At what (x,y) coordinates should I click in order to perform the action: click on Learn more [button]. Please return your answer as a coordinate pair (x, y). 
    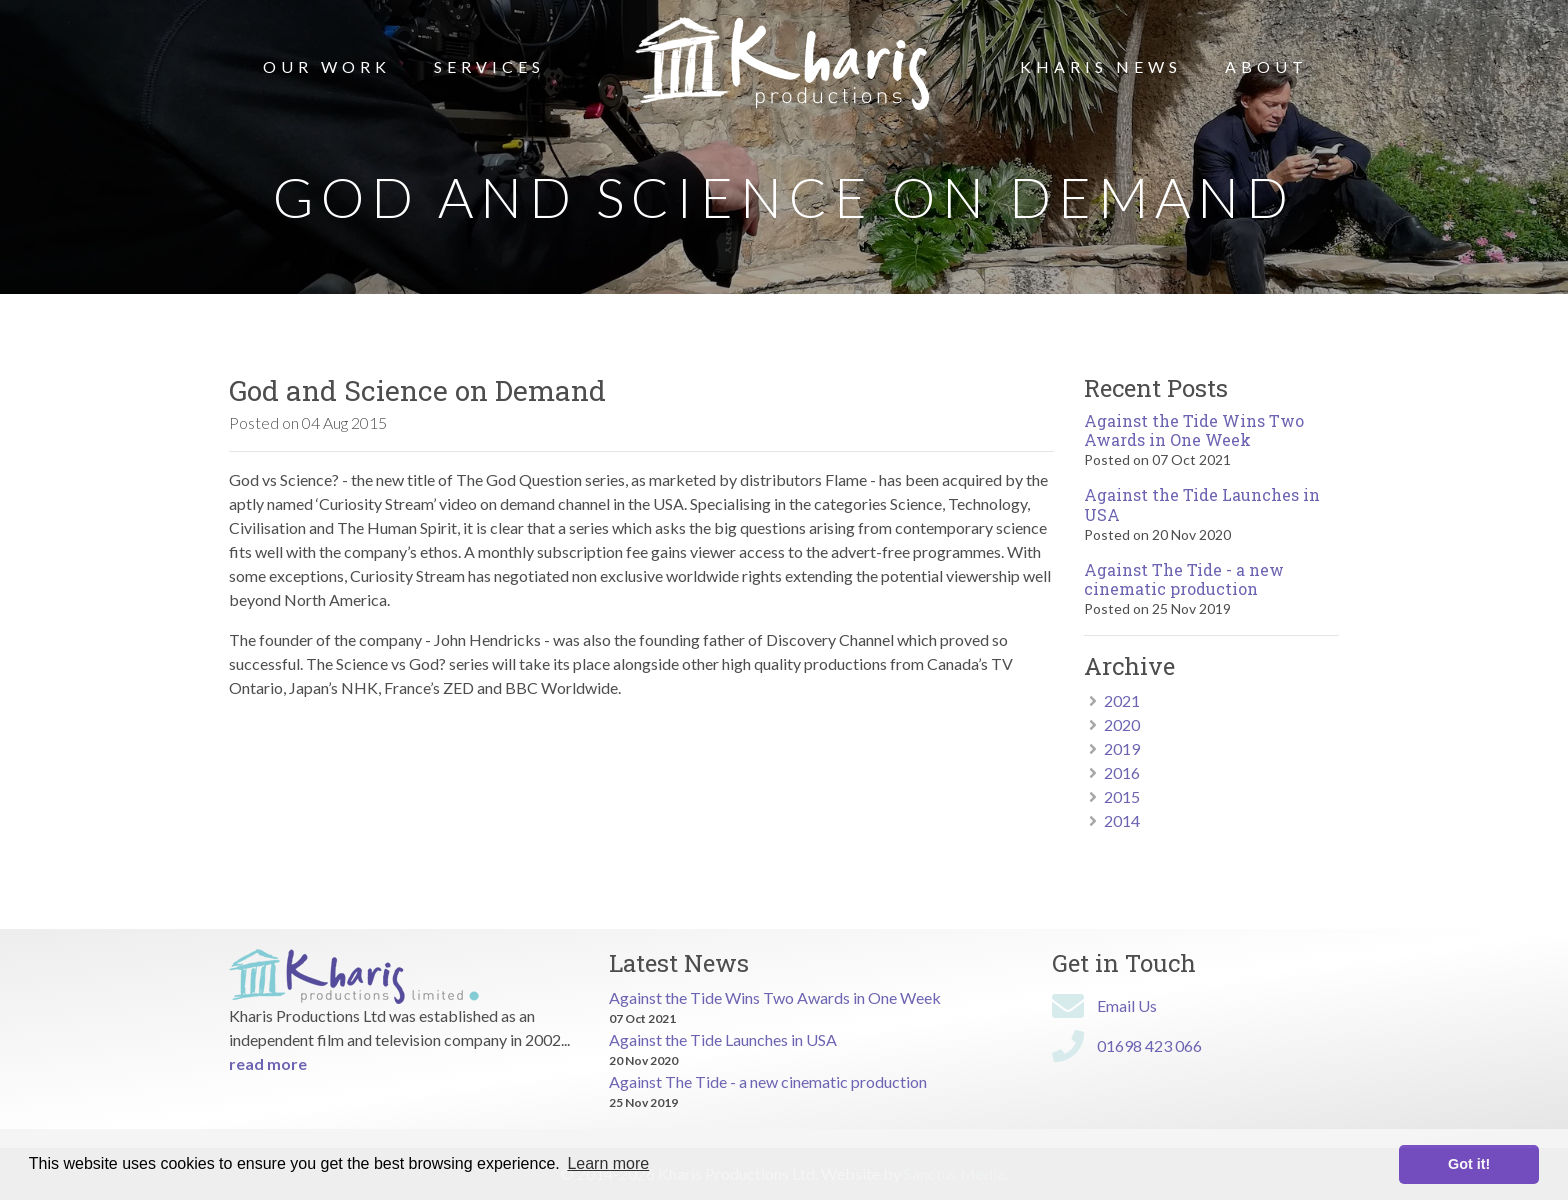
    Looking at the image, I should click on (608, 1163).